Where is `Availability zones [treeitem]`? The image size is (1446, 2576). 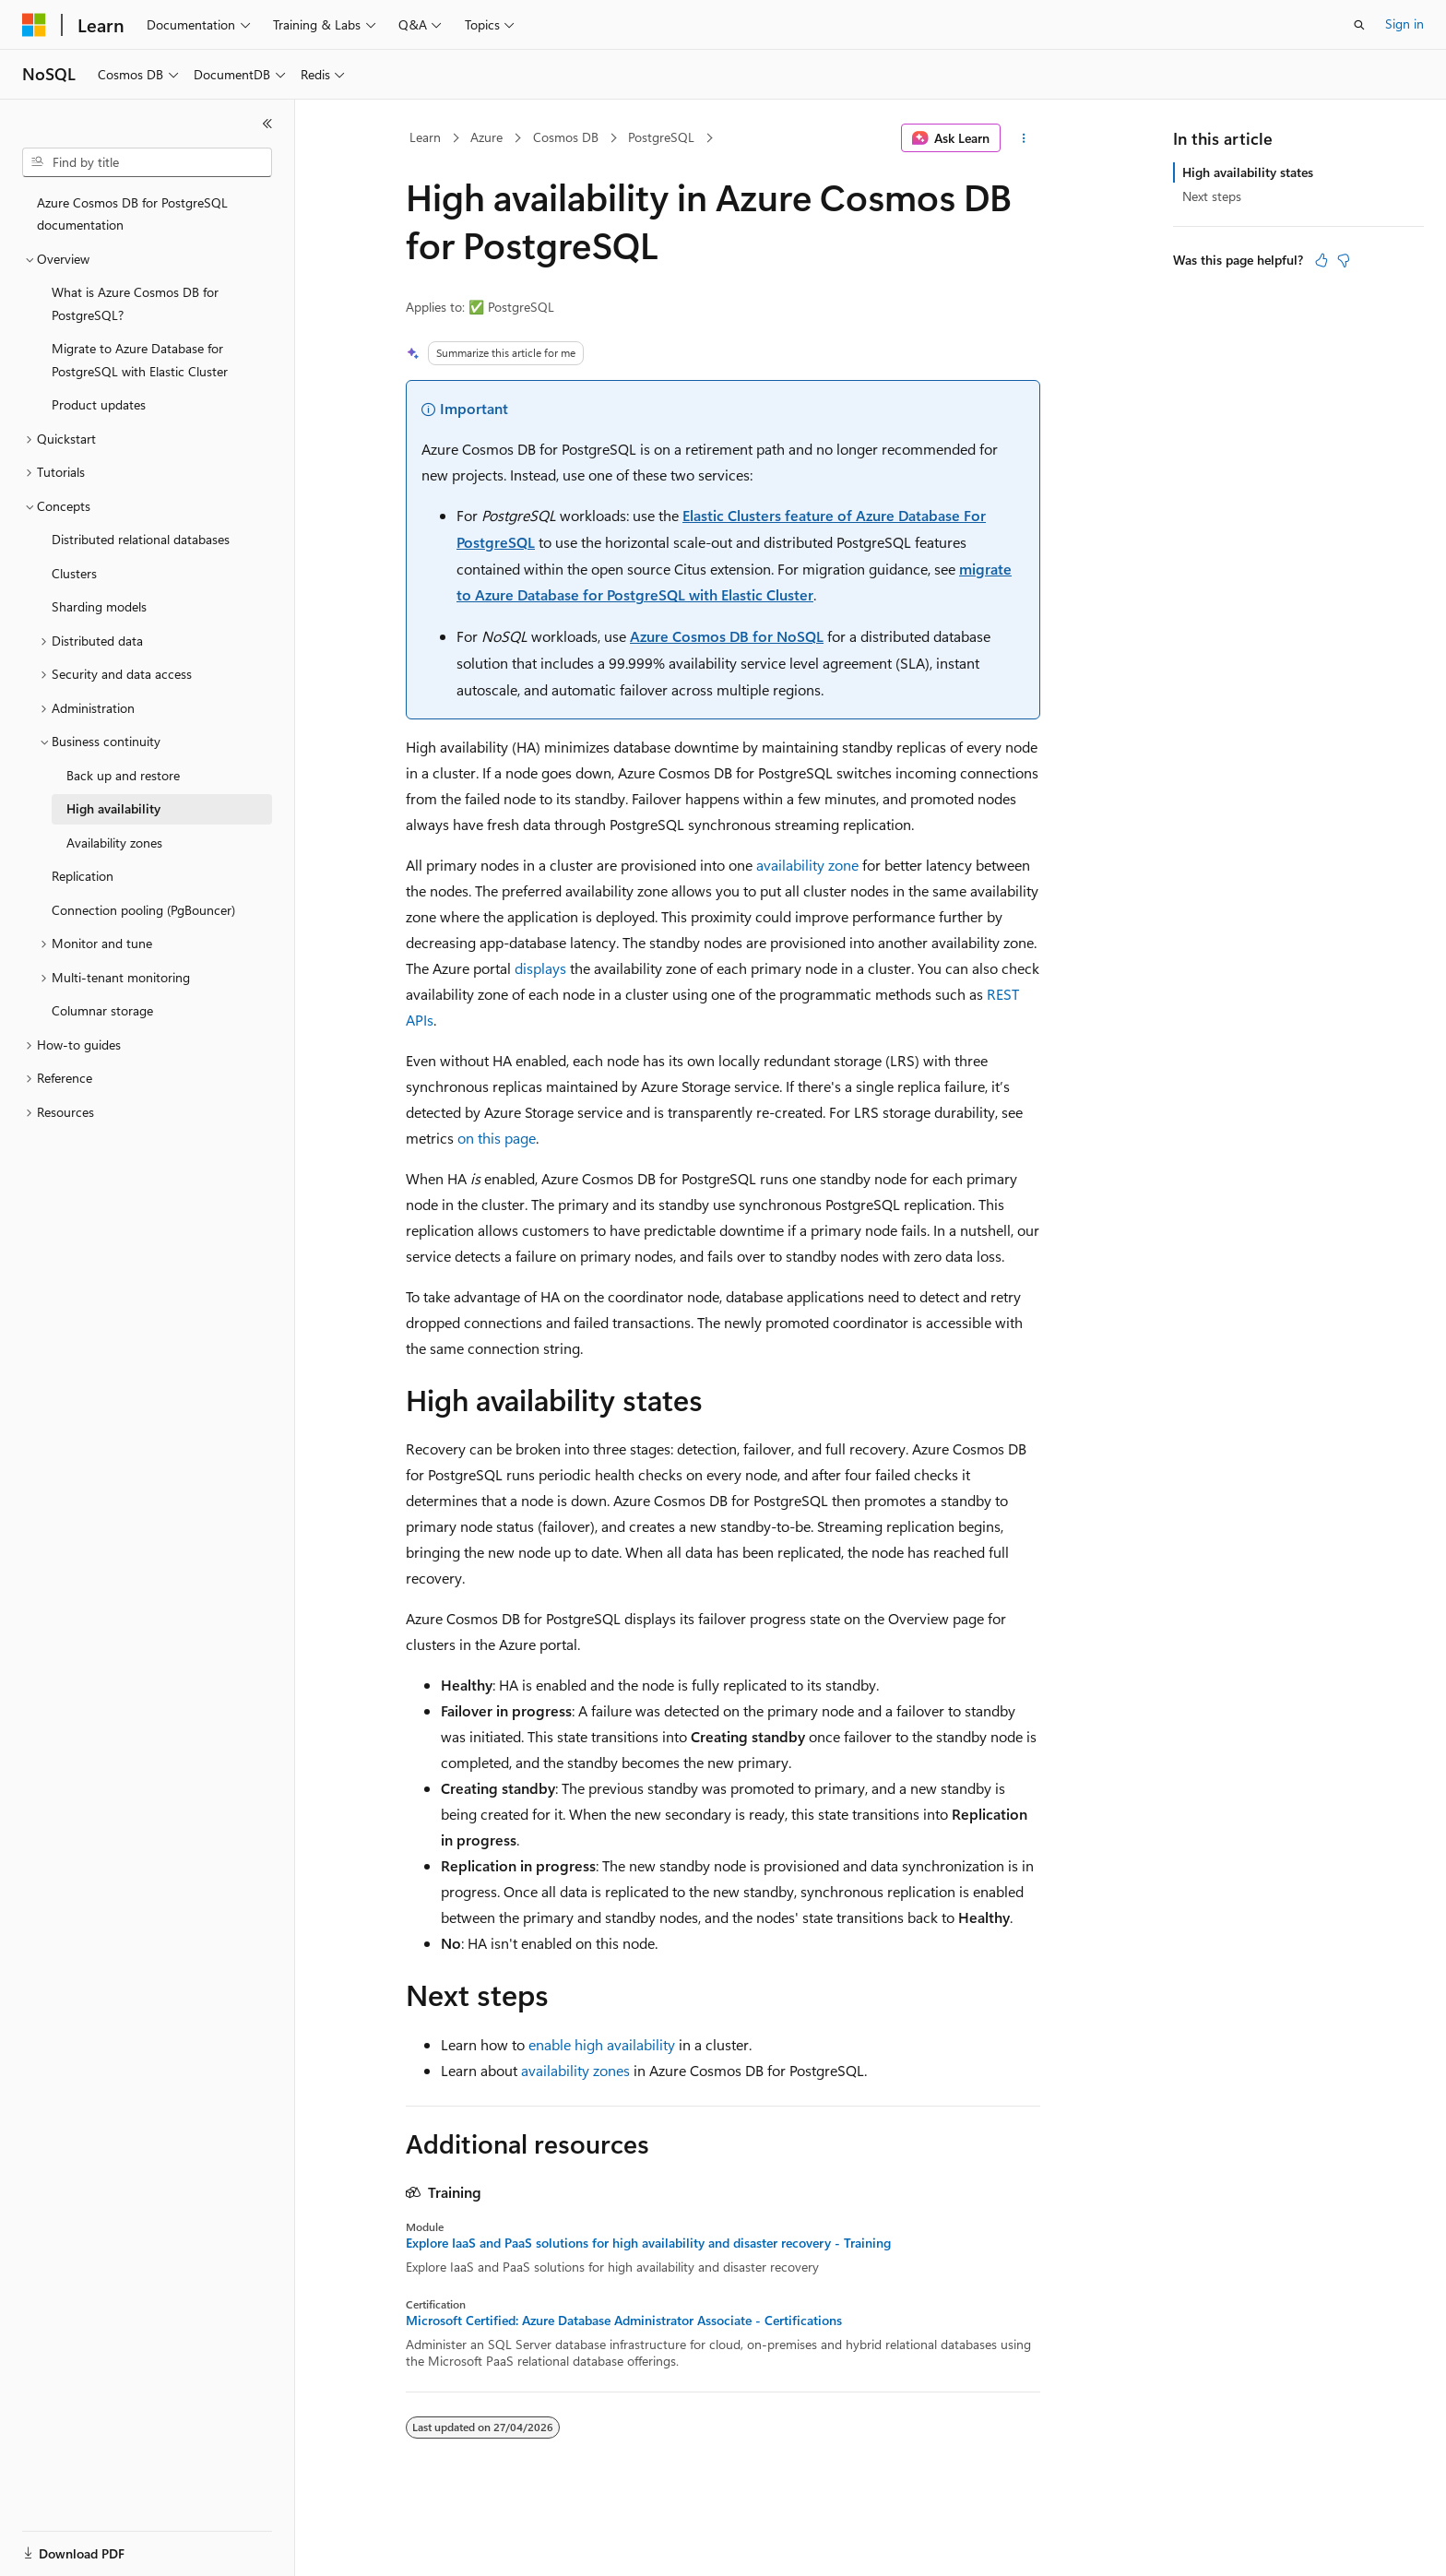
Availability zones [treeitem] is located at coordinates (114, 842).